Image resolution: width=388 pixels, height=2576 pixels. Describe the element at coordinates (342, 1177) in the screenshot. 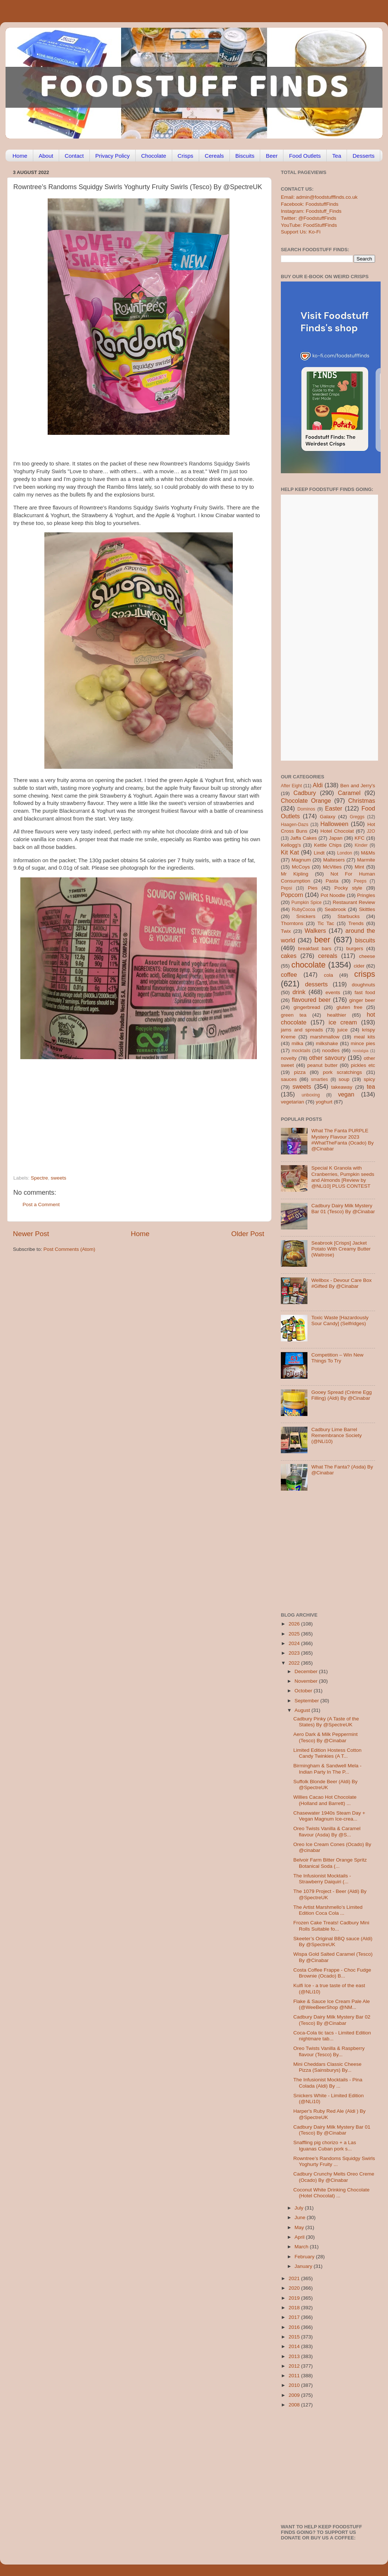

I see `Special K Granola with Cranberries, Pumpkin seeds and Almonds [Review by @NLi10] PLUS CONTEST` at that location.